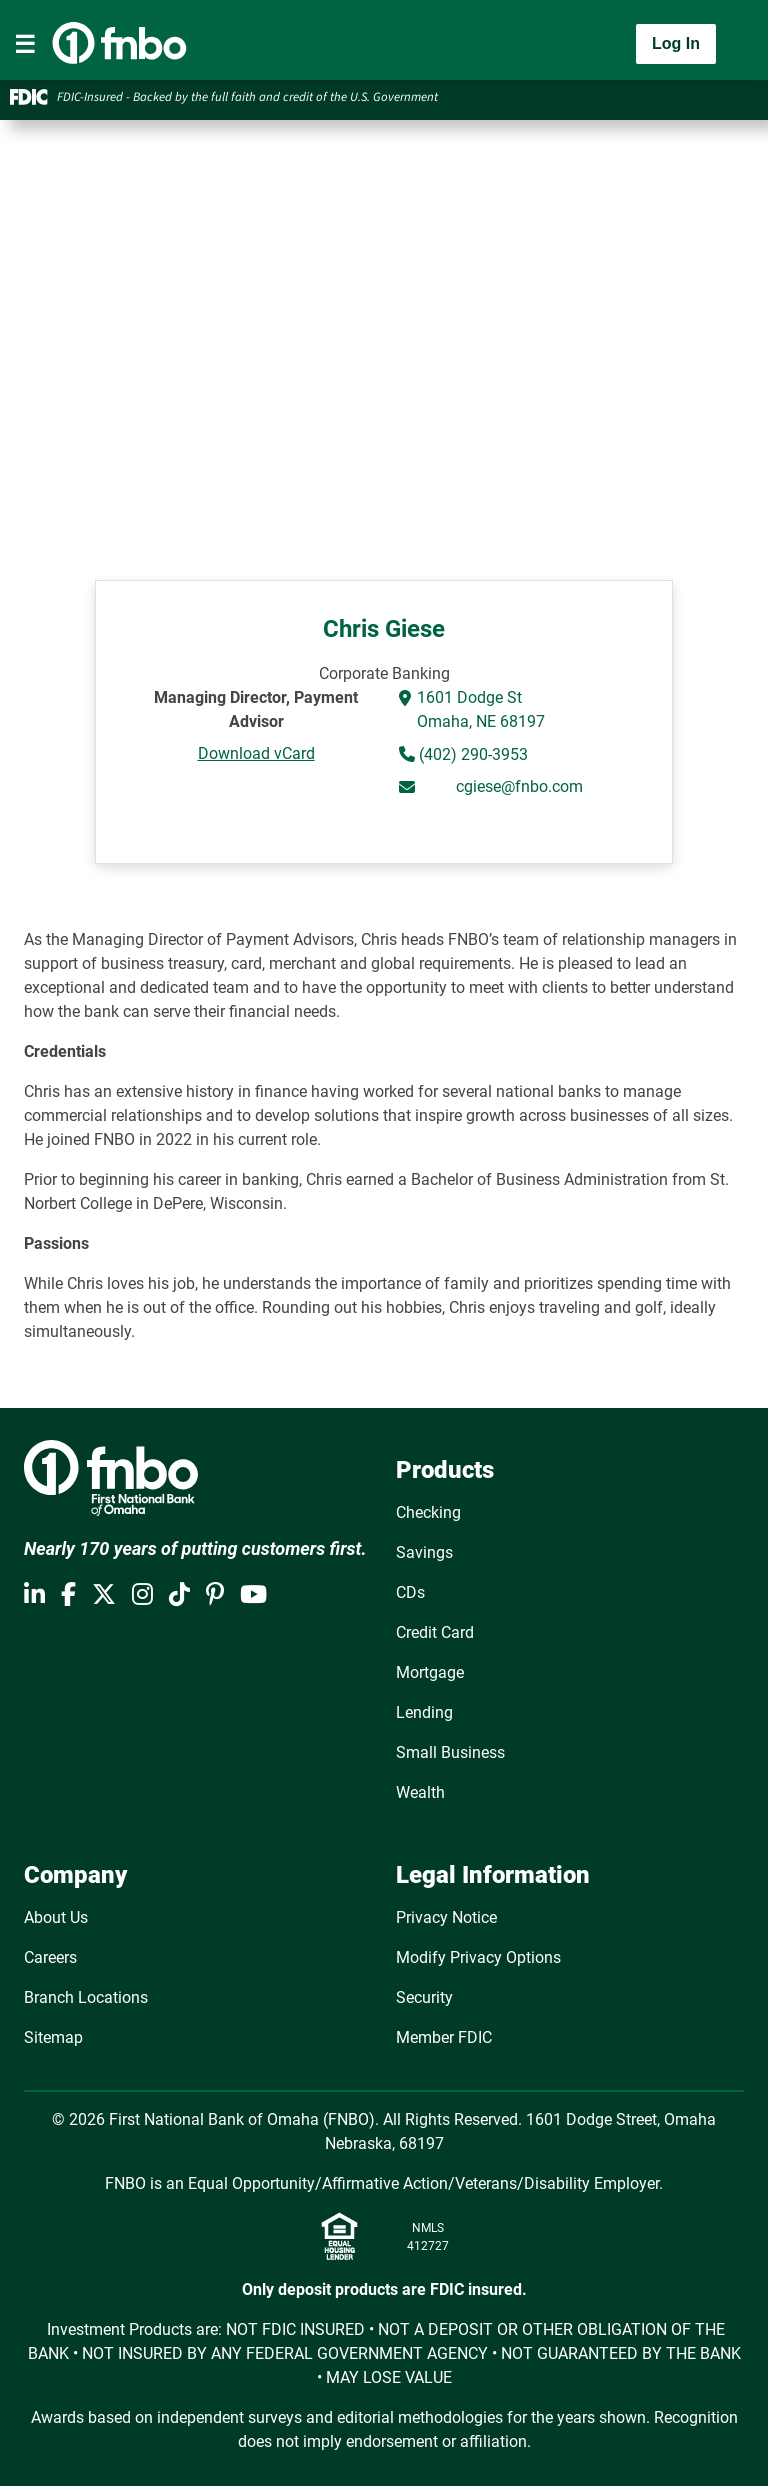 The image size is (768, 2486). Describe the element at coordinates (410, 1592) in the screenshot. I see `CDs` at that location.